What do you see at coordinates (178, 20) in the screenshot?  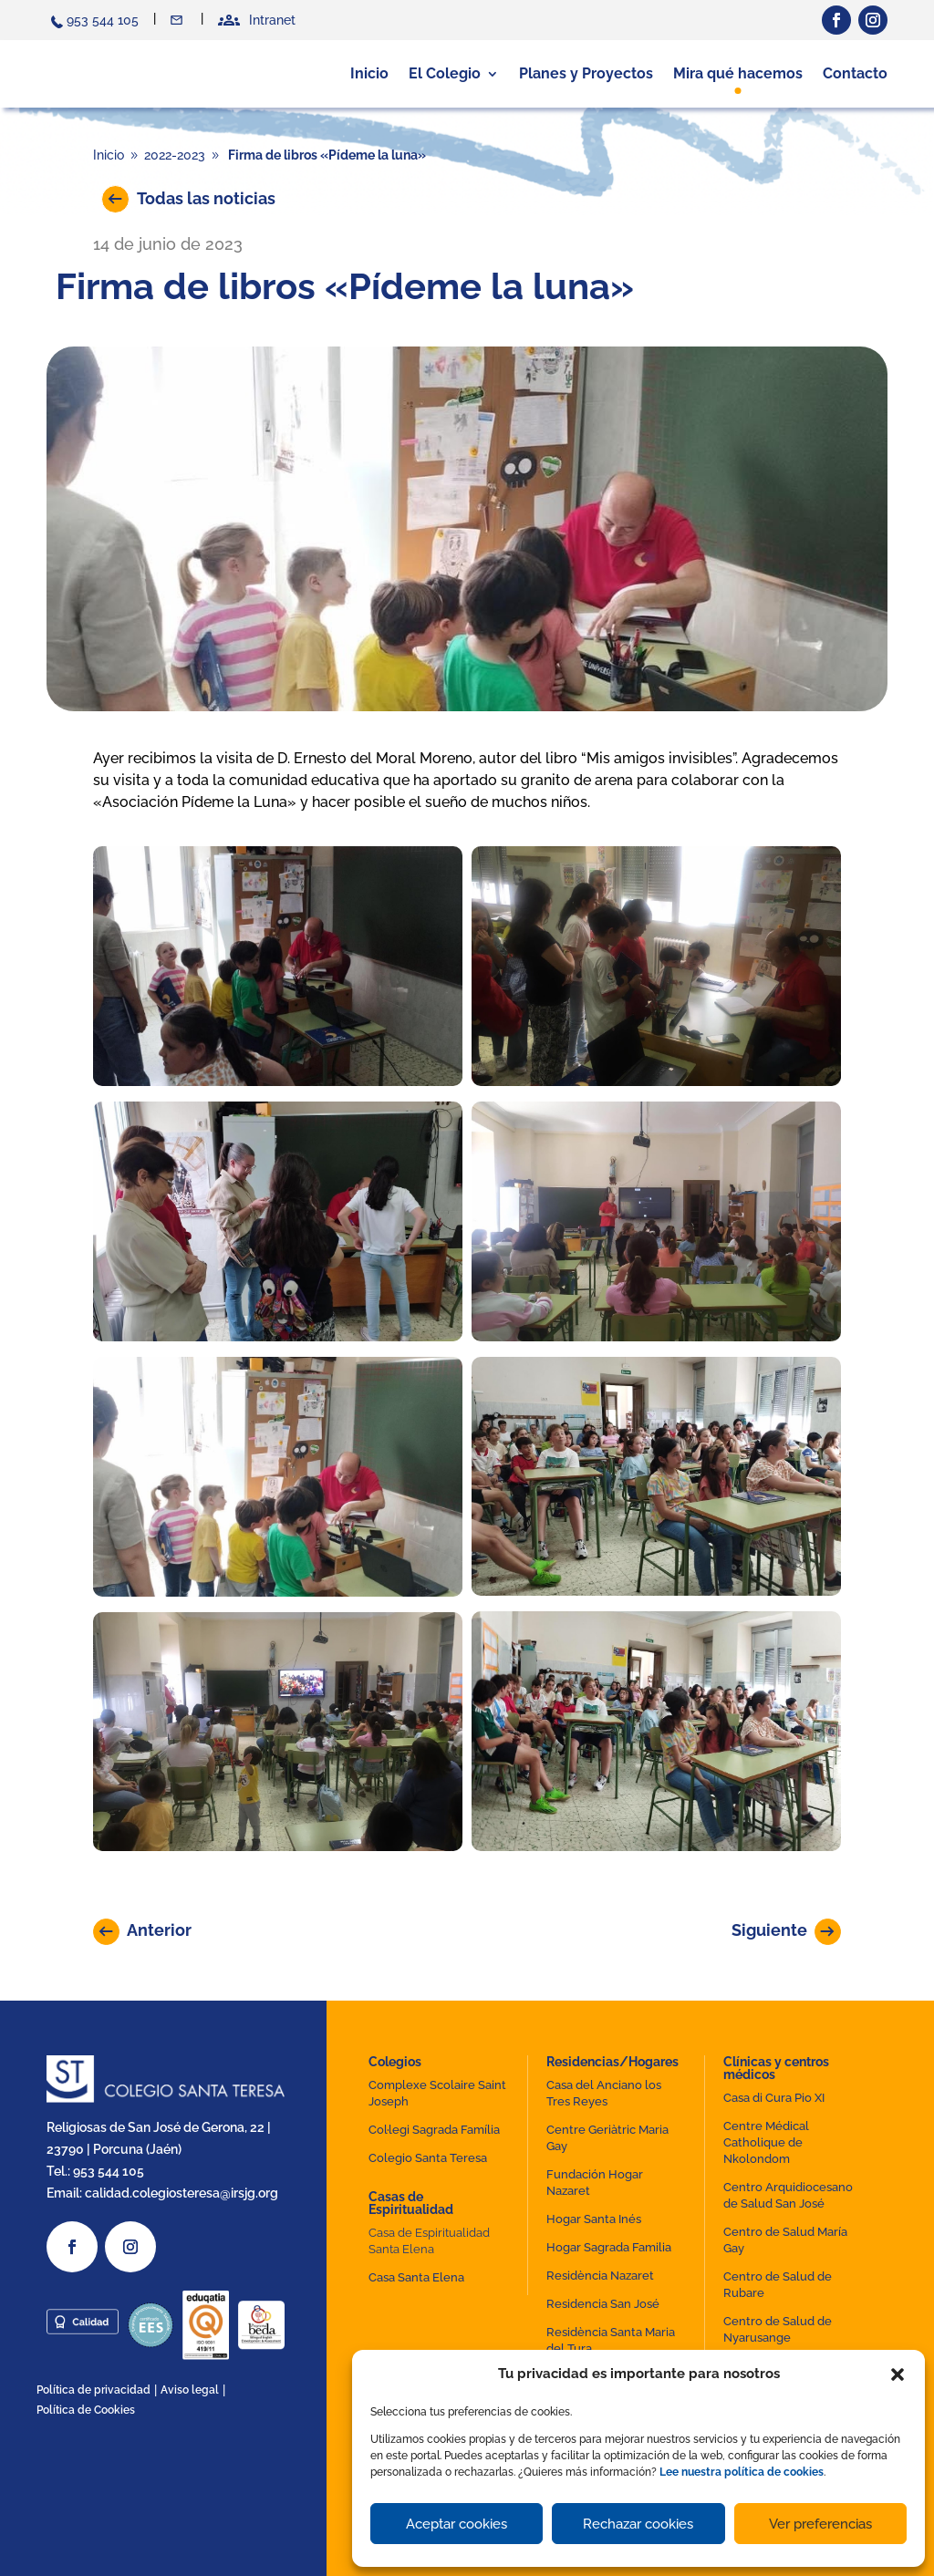 I see `Contacto` at bounding box center [178, 20].